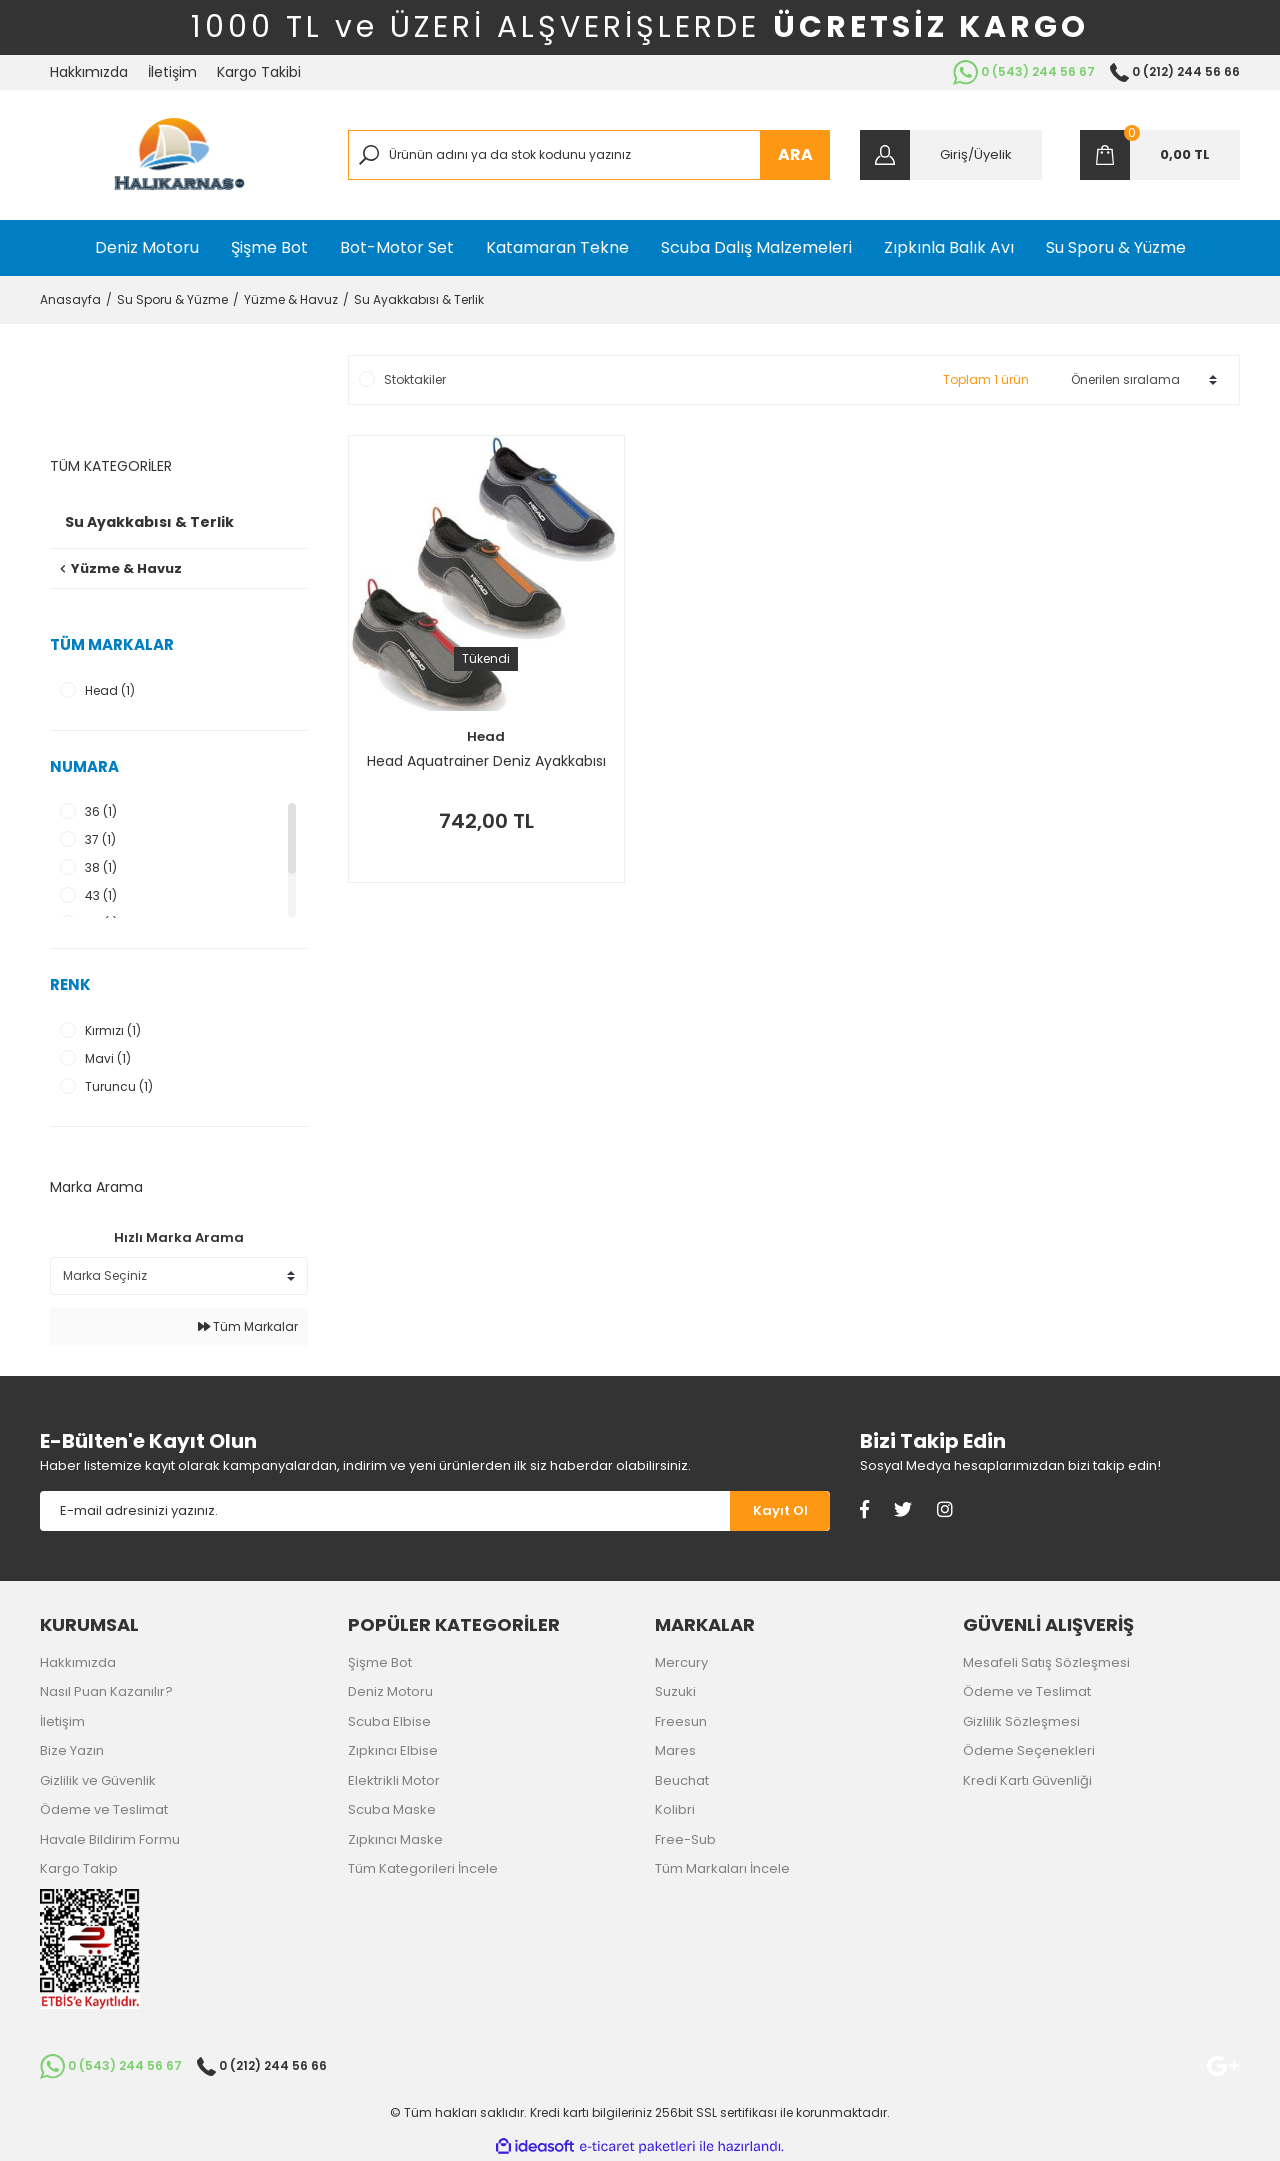 Image resolution: width=1280 pixels, height=2161 pixels. I want to click on Mares, so click(675, 1750).